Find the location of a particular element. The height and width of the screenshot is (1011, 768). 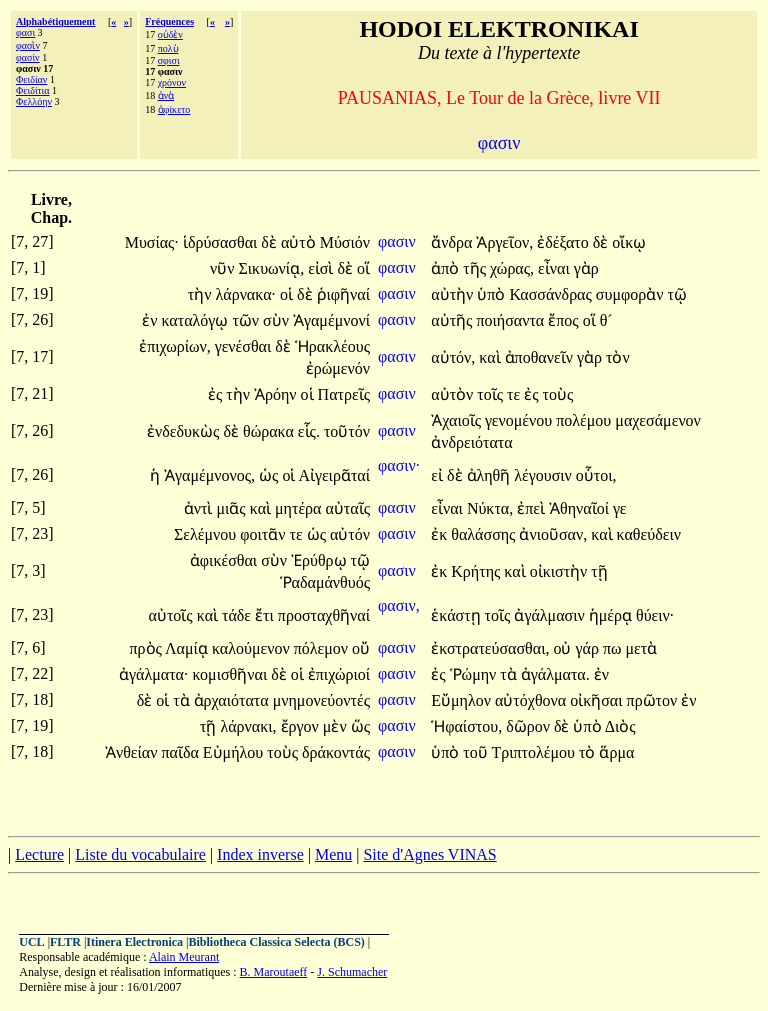

B. Maroutaeff is located at coordinates (274, 972).